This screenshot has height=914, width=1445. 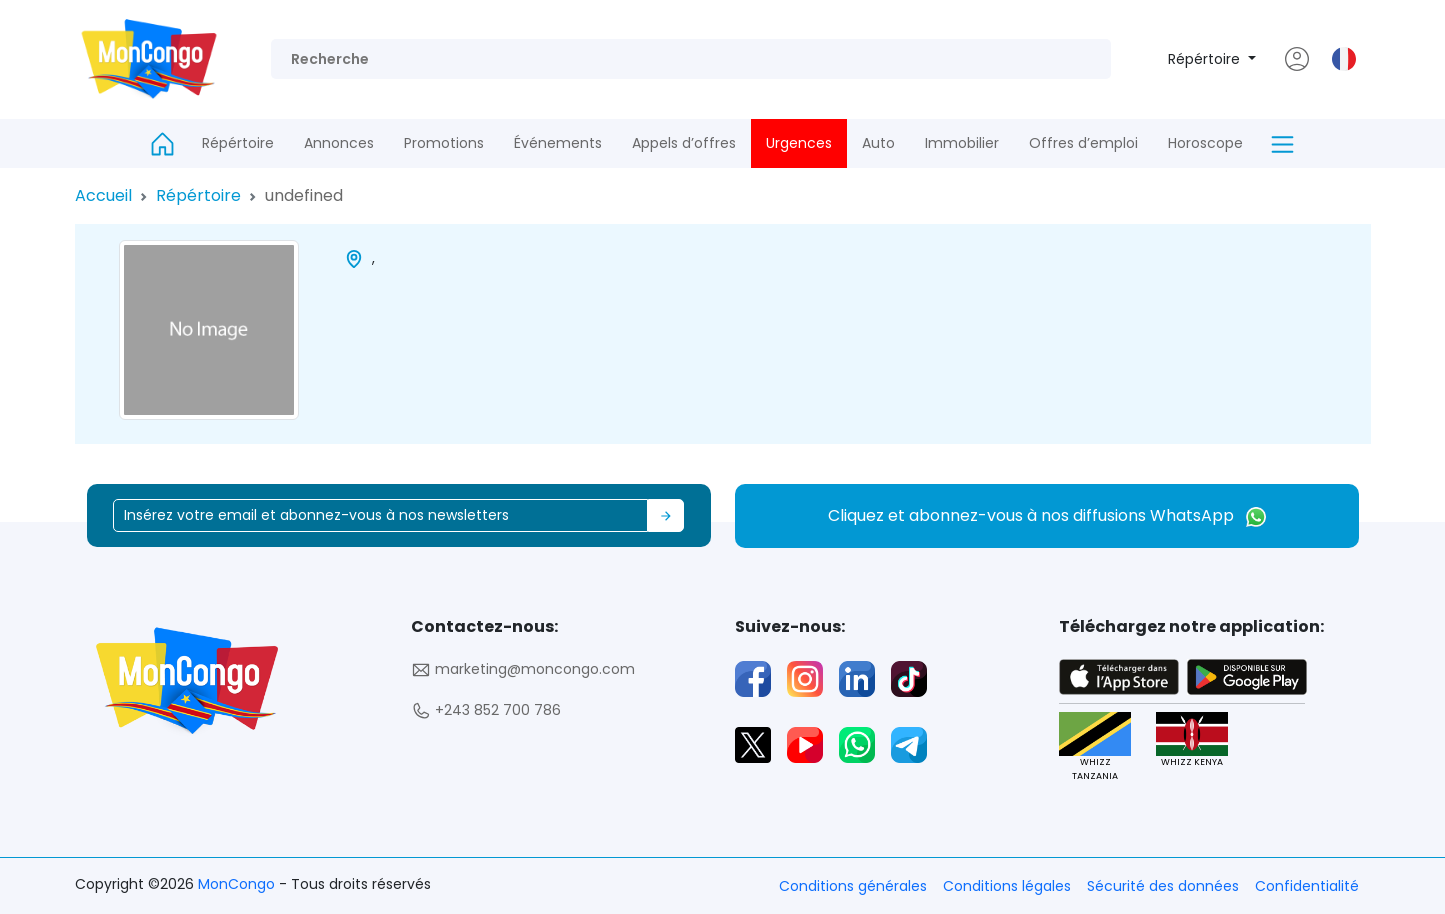 What do you see at coordinates (339, 143) in the screenshot?
I see `Annonces` at bounding box center [339, 143].